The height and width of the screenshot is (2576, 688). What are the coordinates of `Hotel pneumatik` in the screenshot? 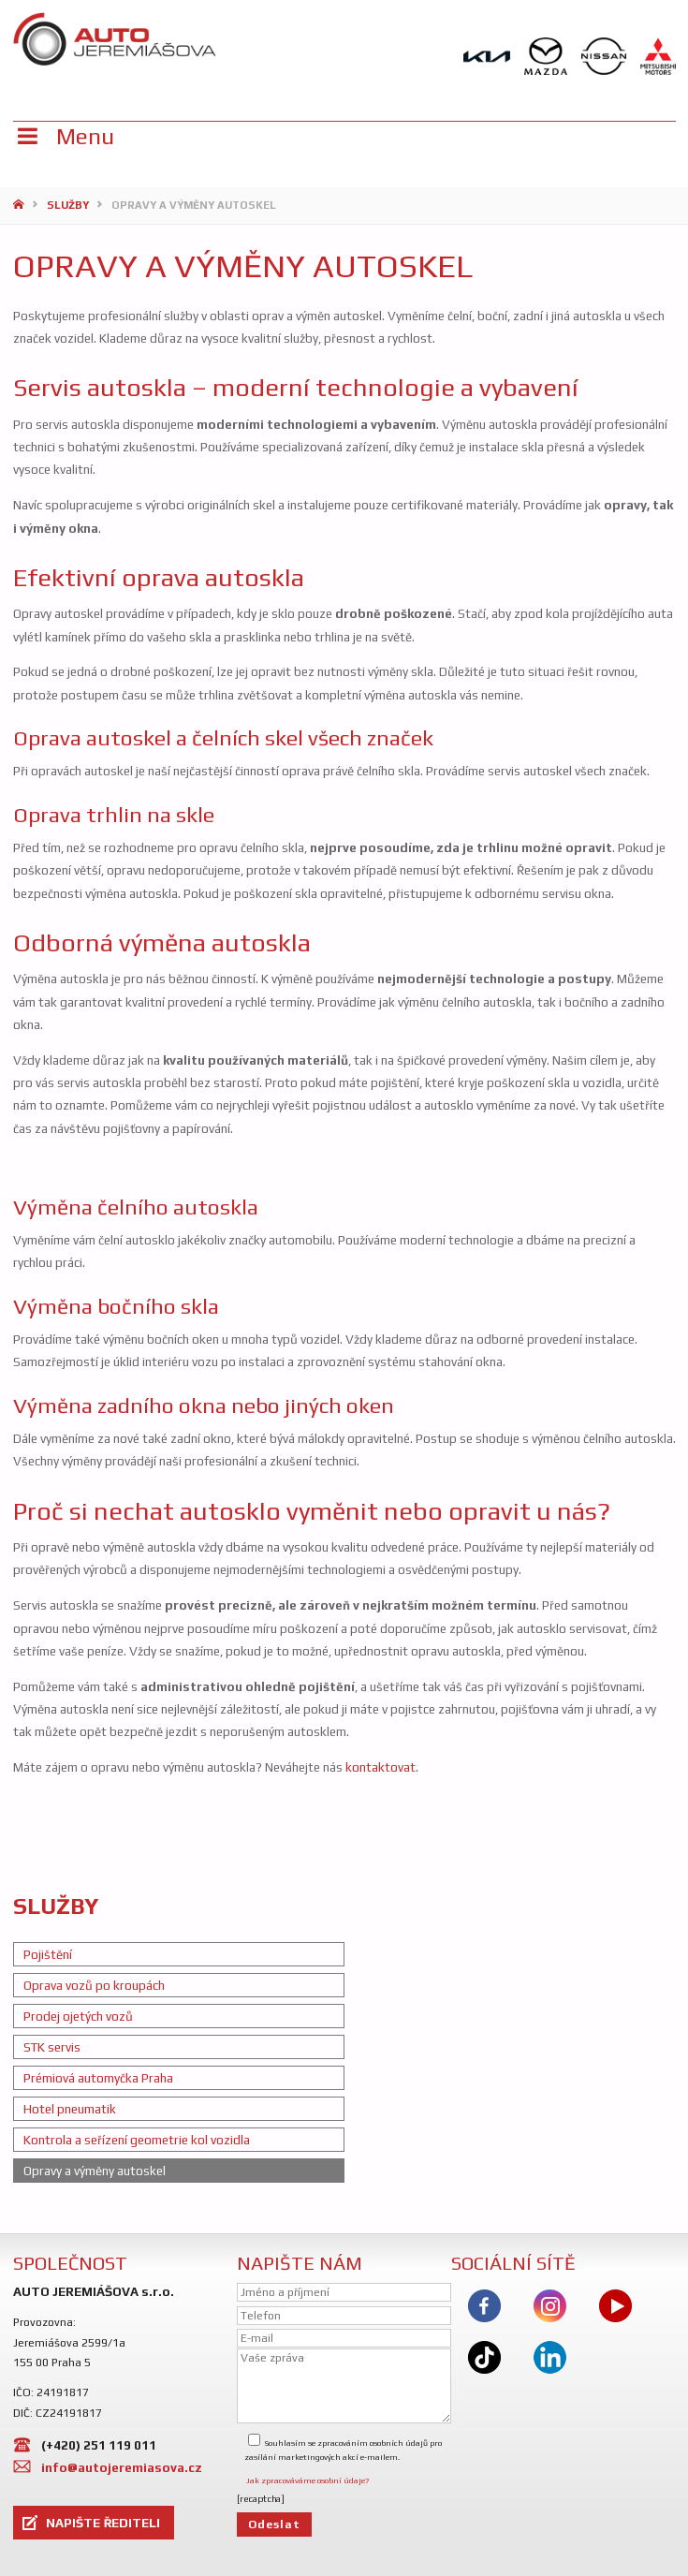 It's located at (69, 2108).